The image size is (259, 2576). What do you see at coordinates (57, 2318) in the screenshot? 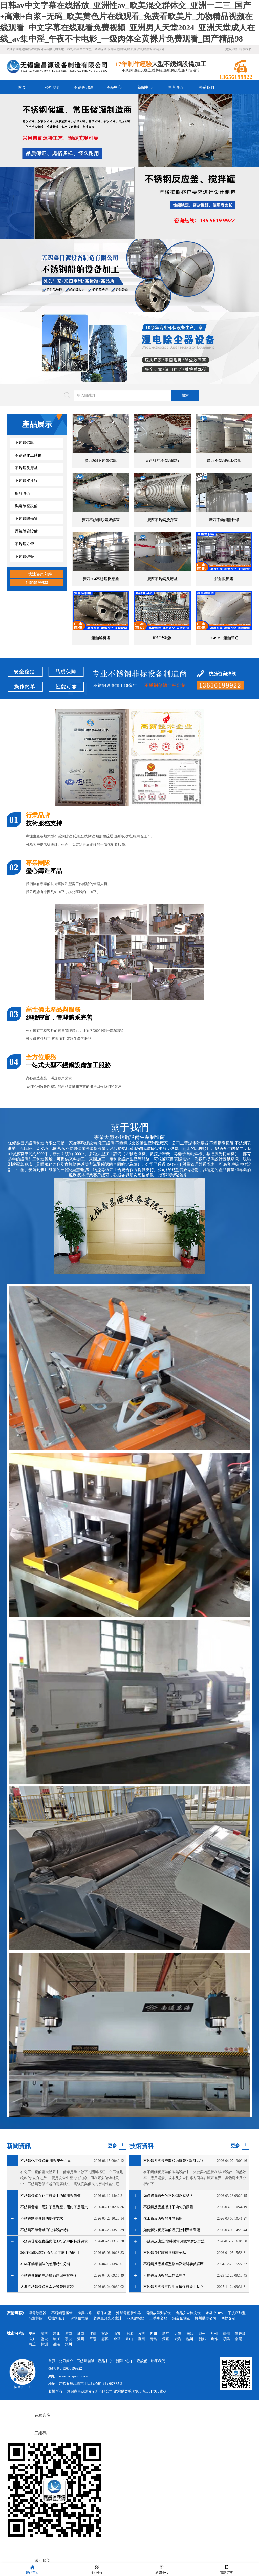
I see `塔機黑匣子` at bounding box center [57, 2318].